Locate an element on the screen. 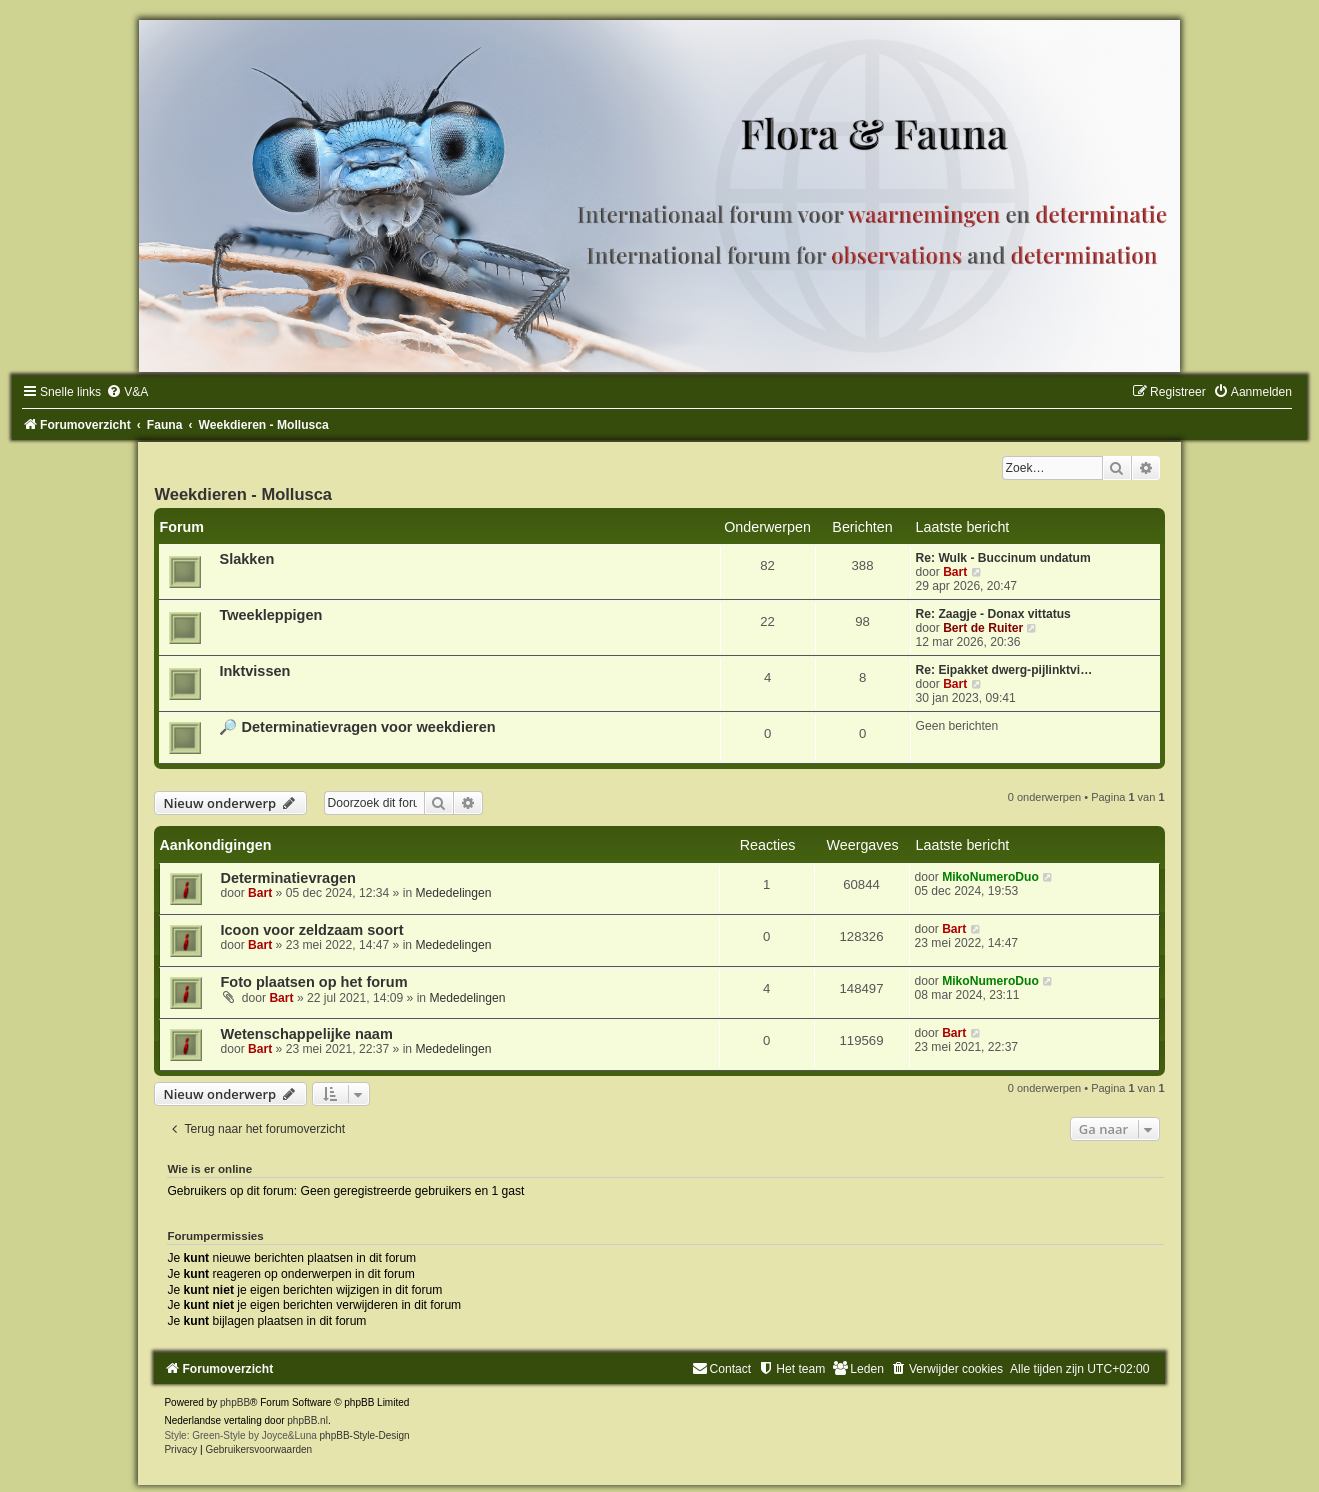 Image resolution: width=1319 pixels, height=1492 pixels. Weekdieren - Mollusca is located at coordinates (243, 494).